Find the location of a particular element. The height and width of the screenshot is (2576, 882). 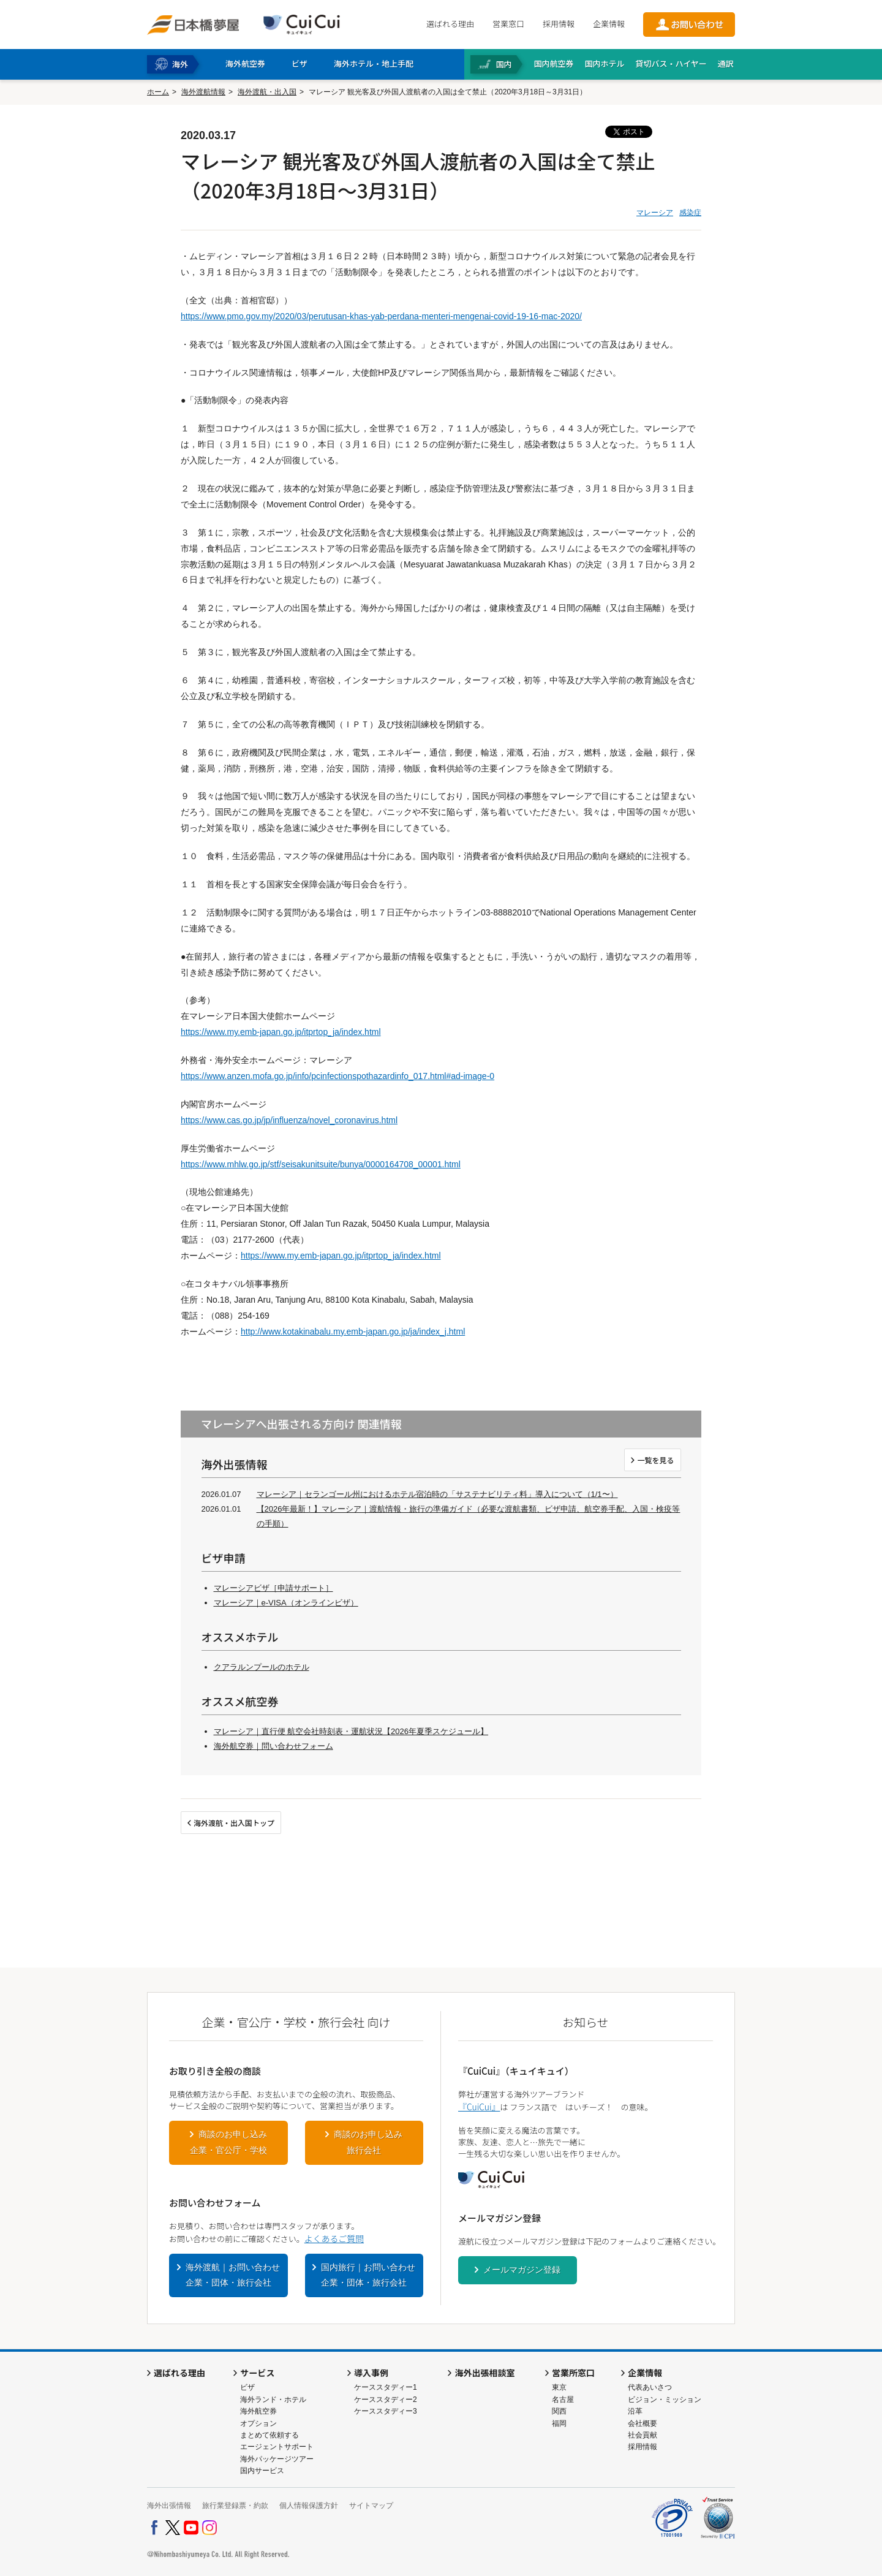

ケーススタディー3 is located at coordinates (385, 2411).